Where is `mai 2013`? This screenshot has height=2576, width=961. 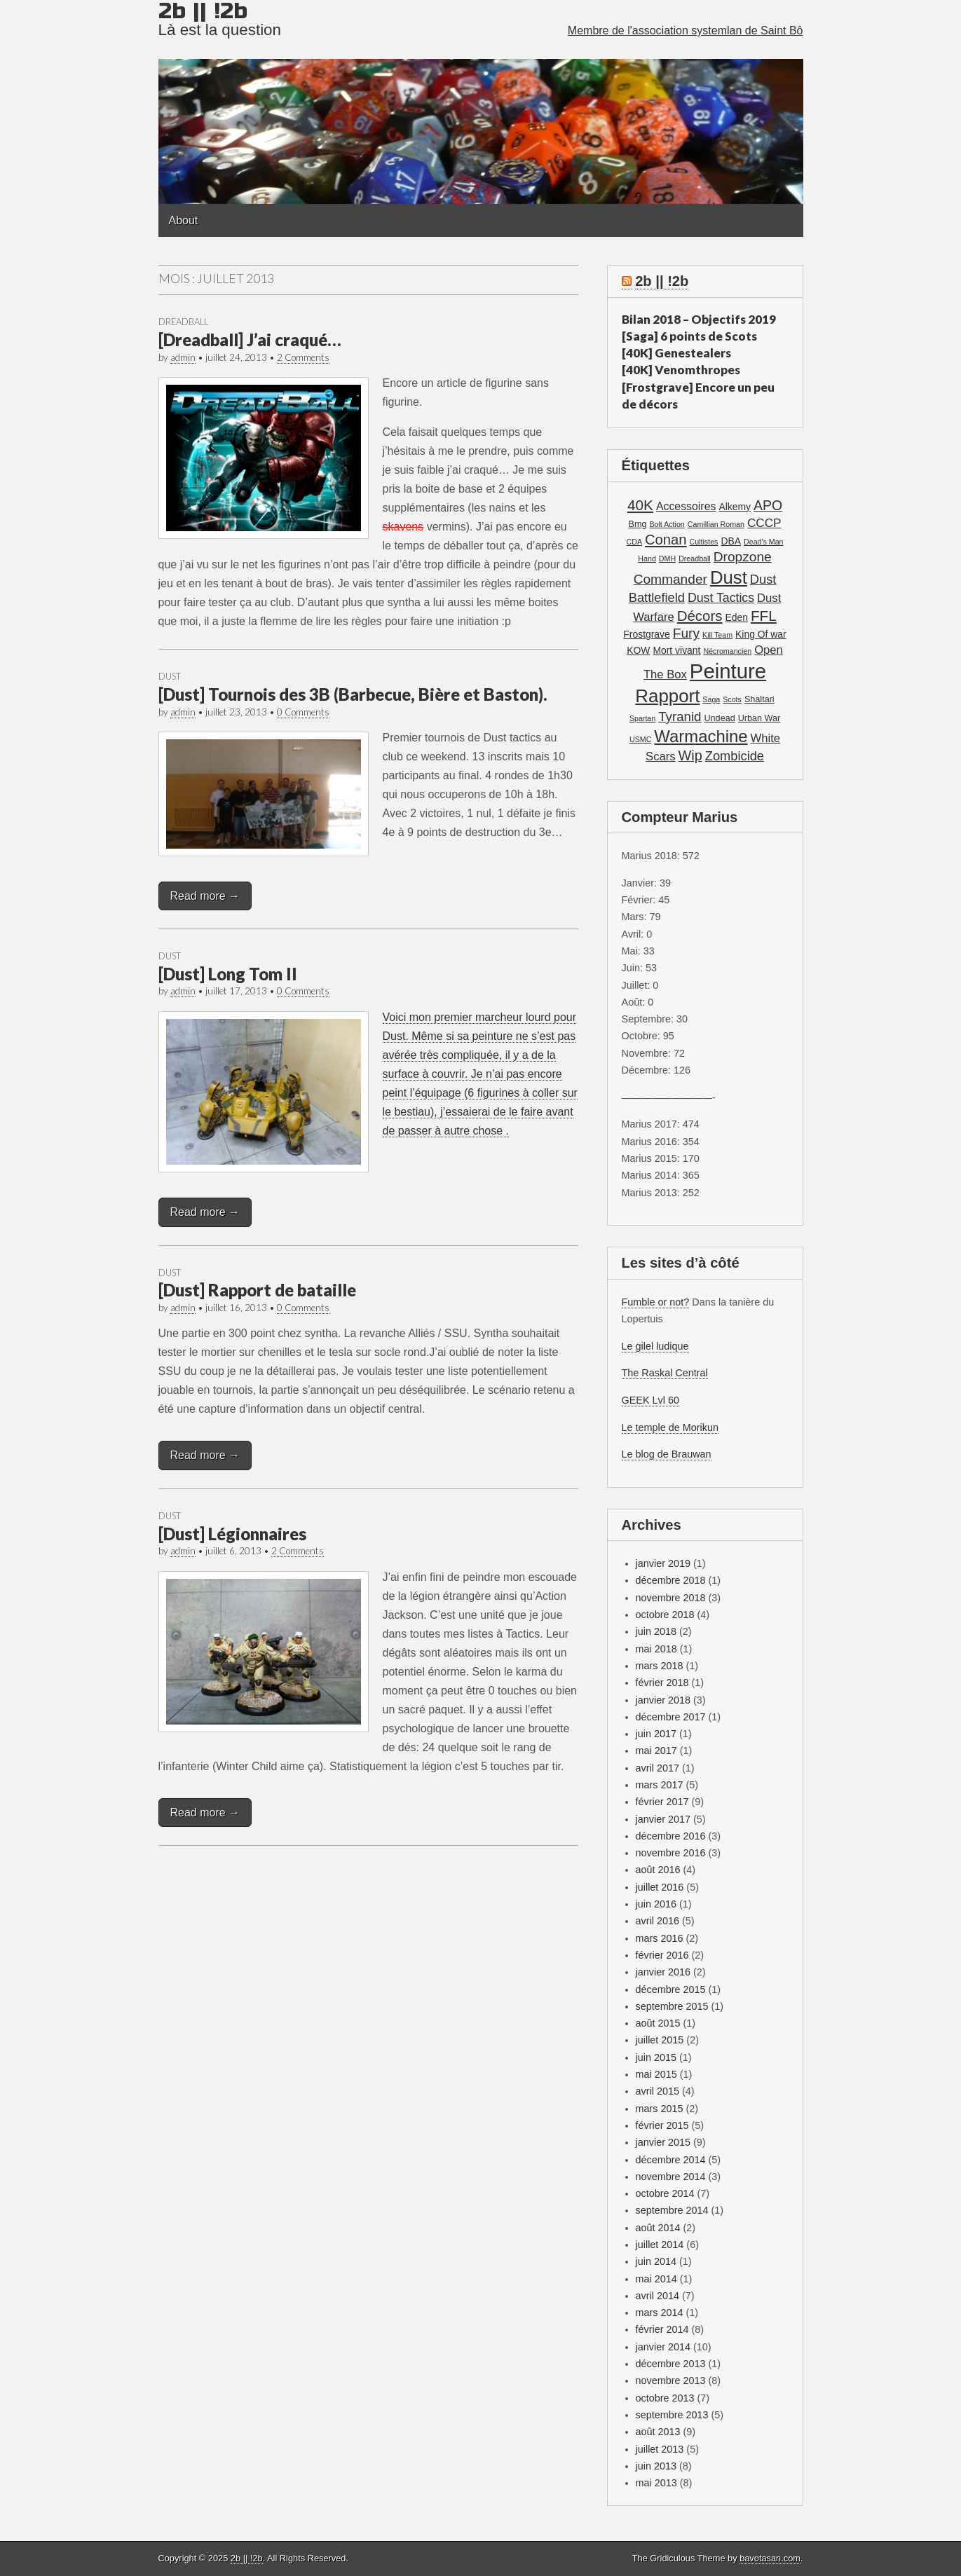
mai 2013 is located at coordinates (656, 2482).